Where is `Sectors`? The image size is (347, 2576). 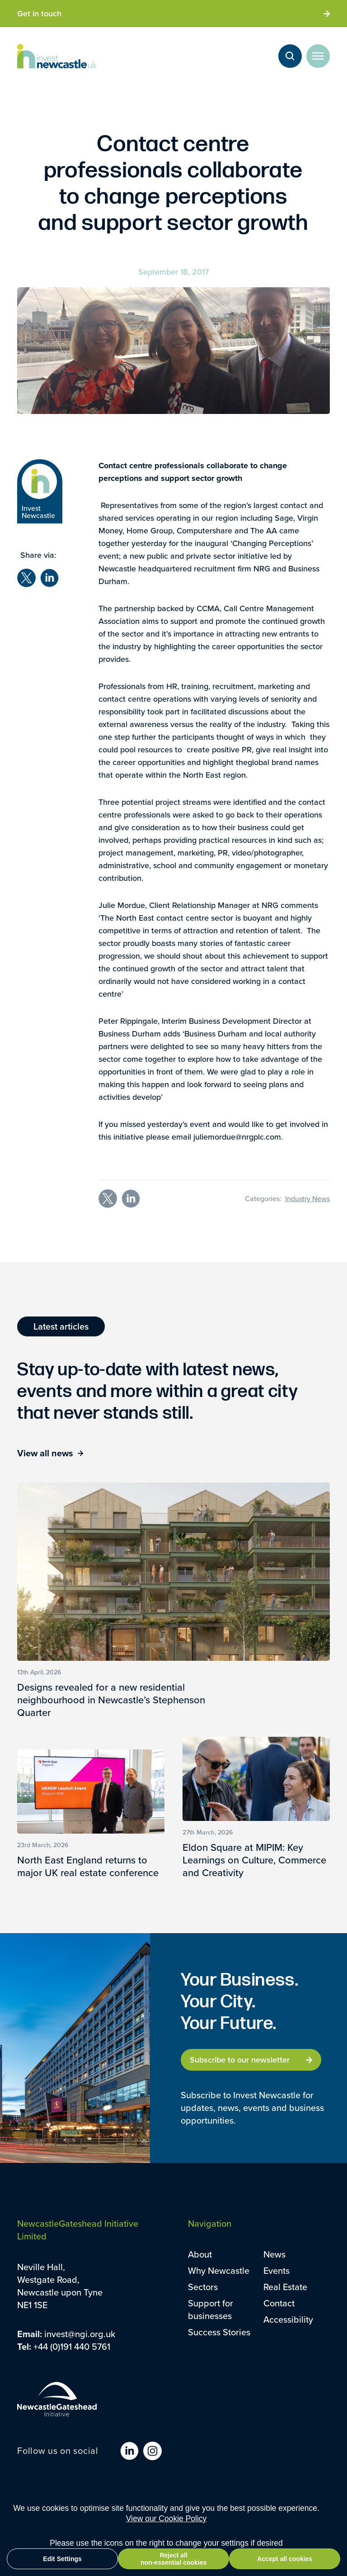
Sectors is located at coordinates (203, 2286).